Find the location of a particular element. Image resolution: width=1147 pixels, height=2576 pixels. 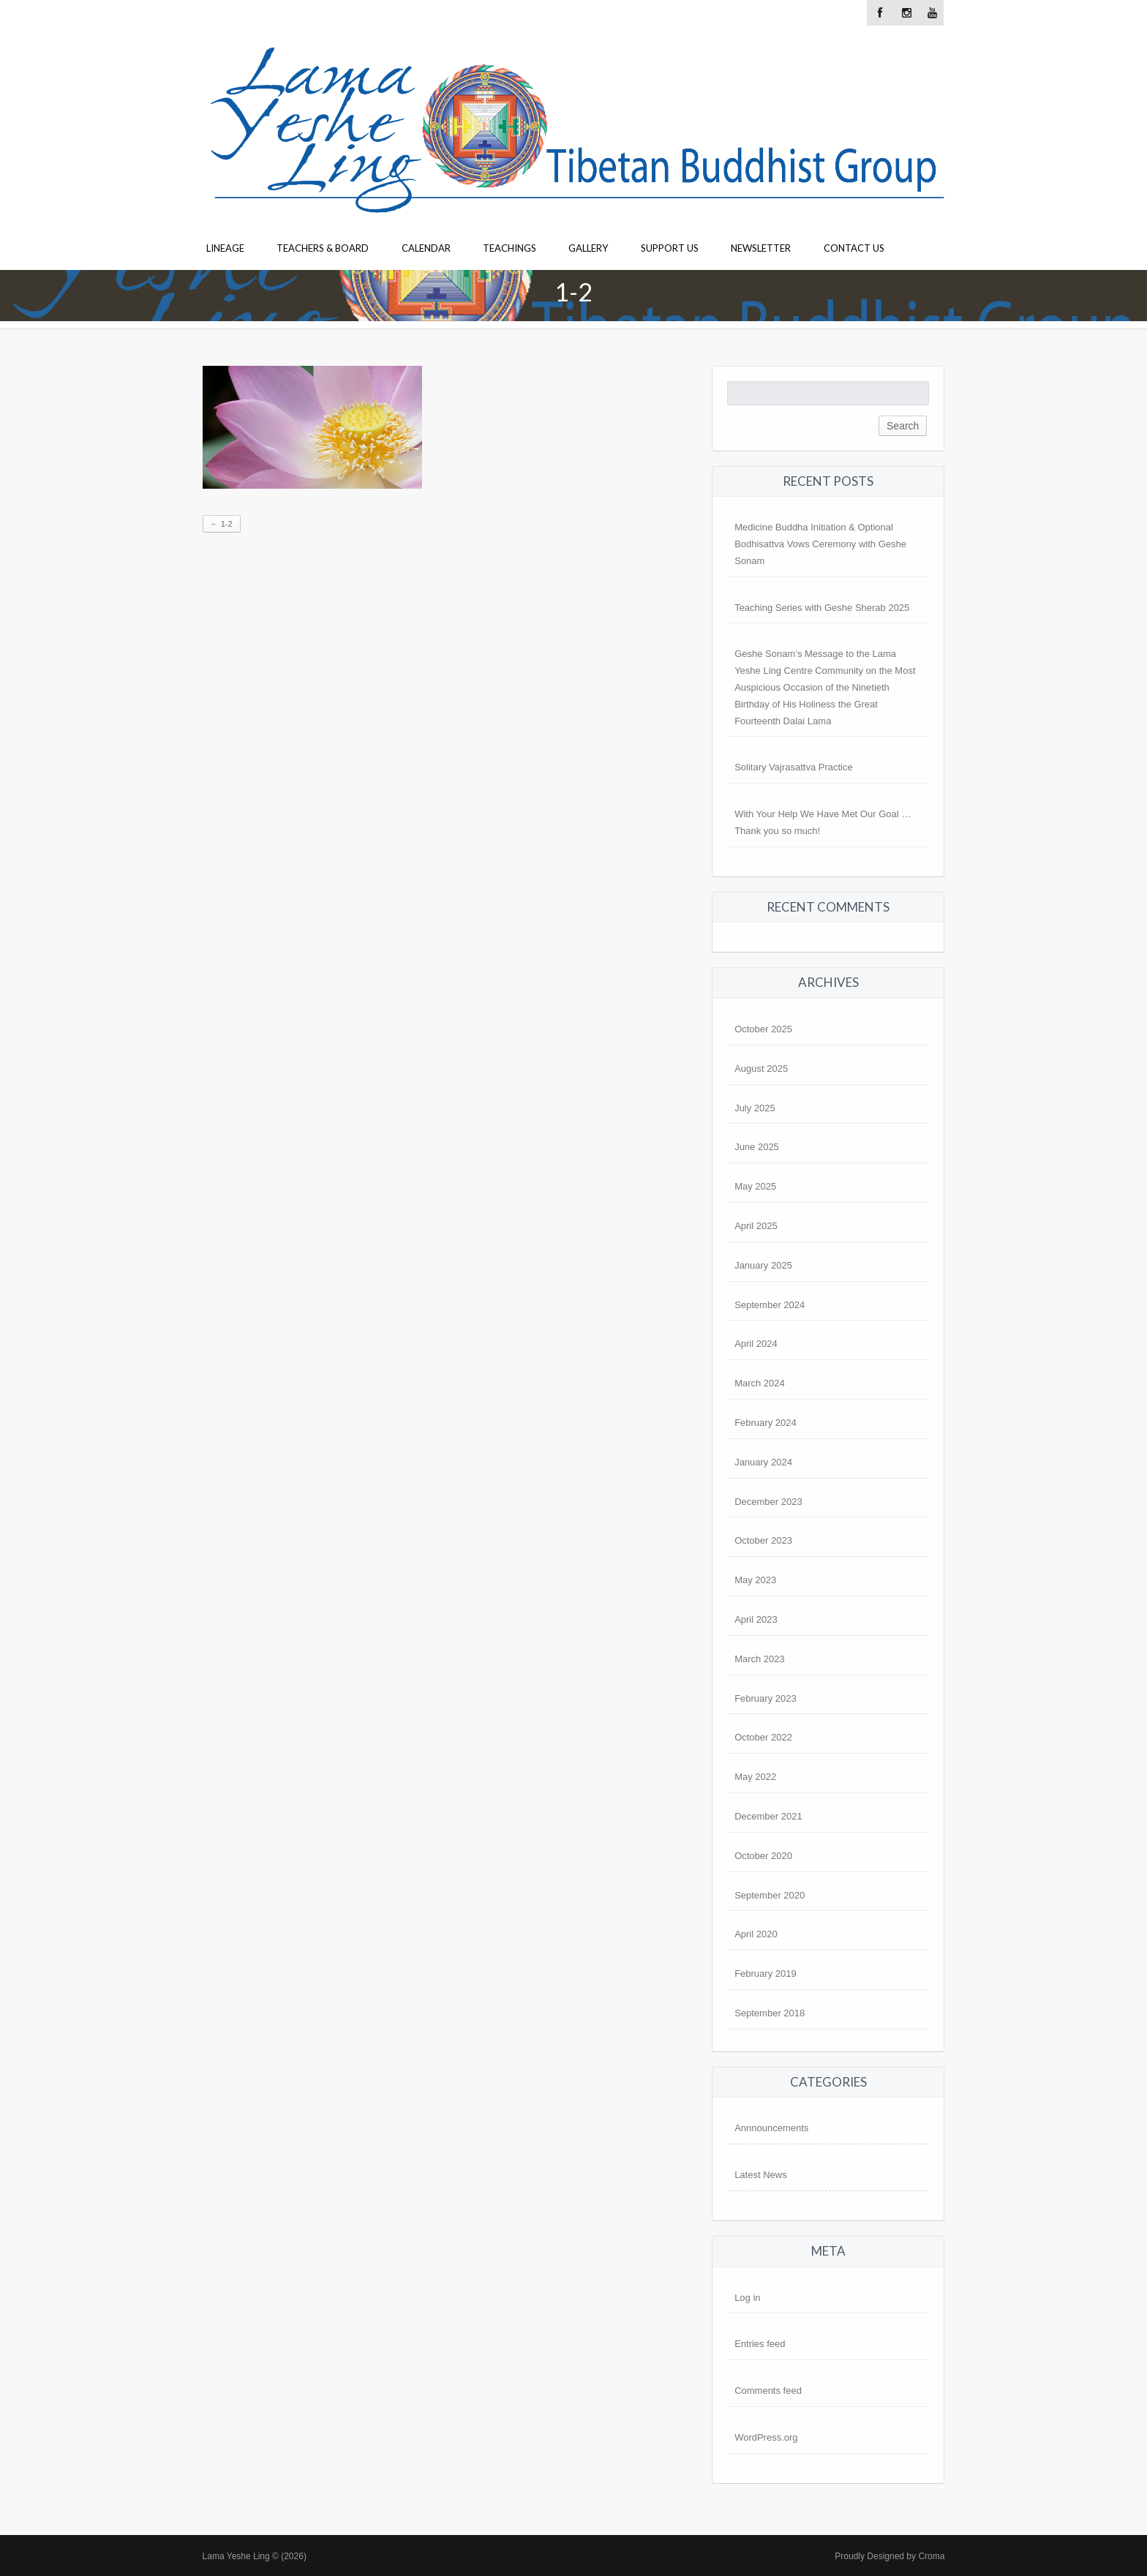

September 2018 is located at coordinates (769, 2013).